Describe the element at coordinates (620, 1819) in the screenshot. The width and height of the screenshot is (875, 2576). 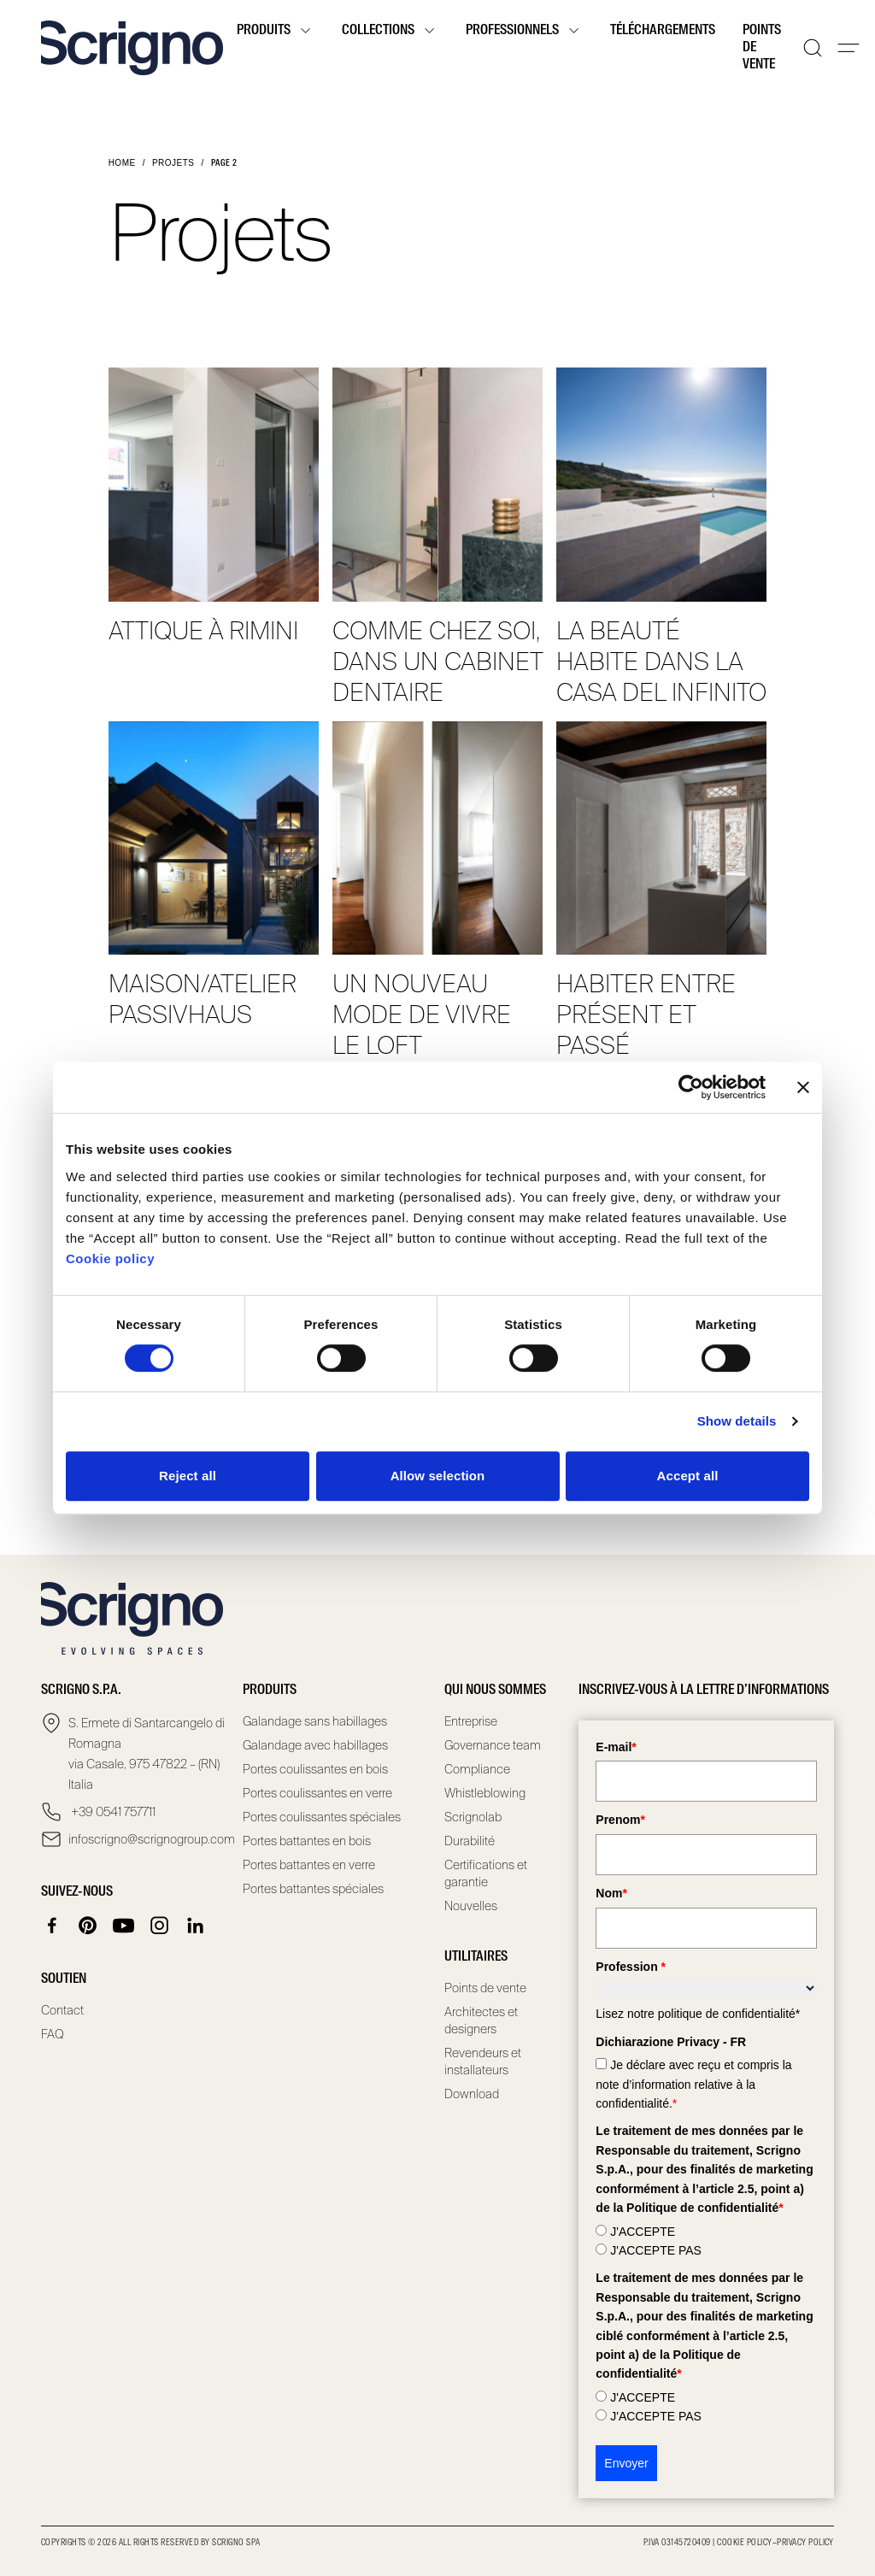
I see `Prenom` at that location.